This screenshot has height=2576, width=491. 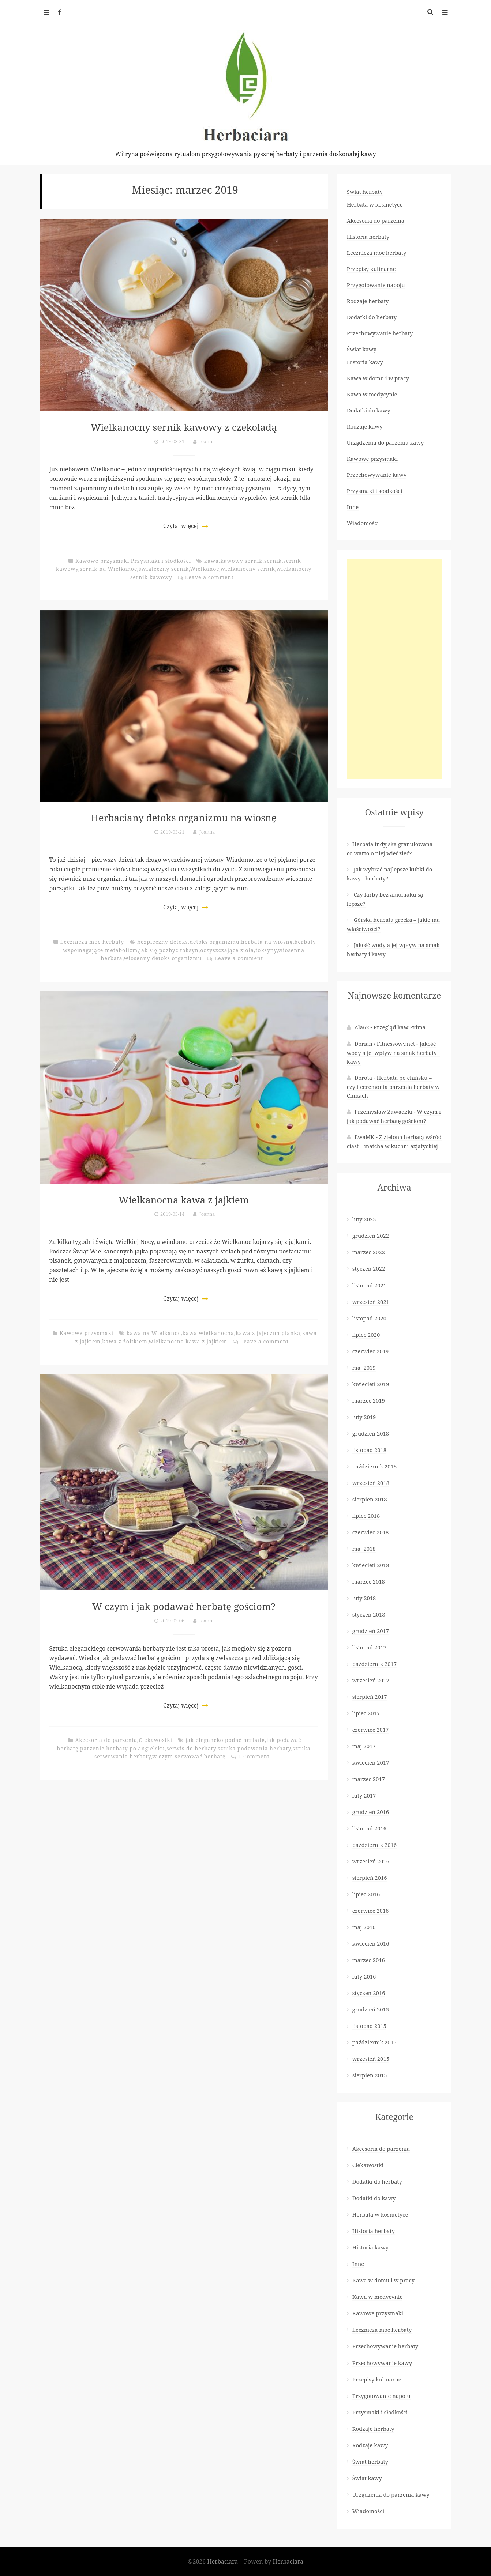 I want to click on grudzień 2015, so click(x=370, y=2009).